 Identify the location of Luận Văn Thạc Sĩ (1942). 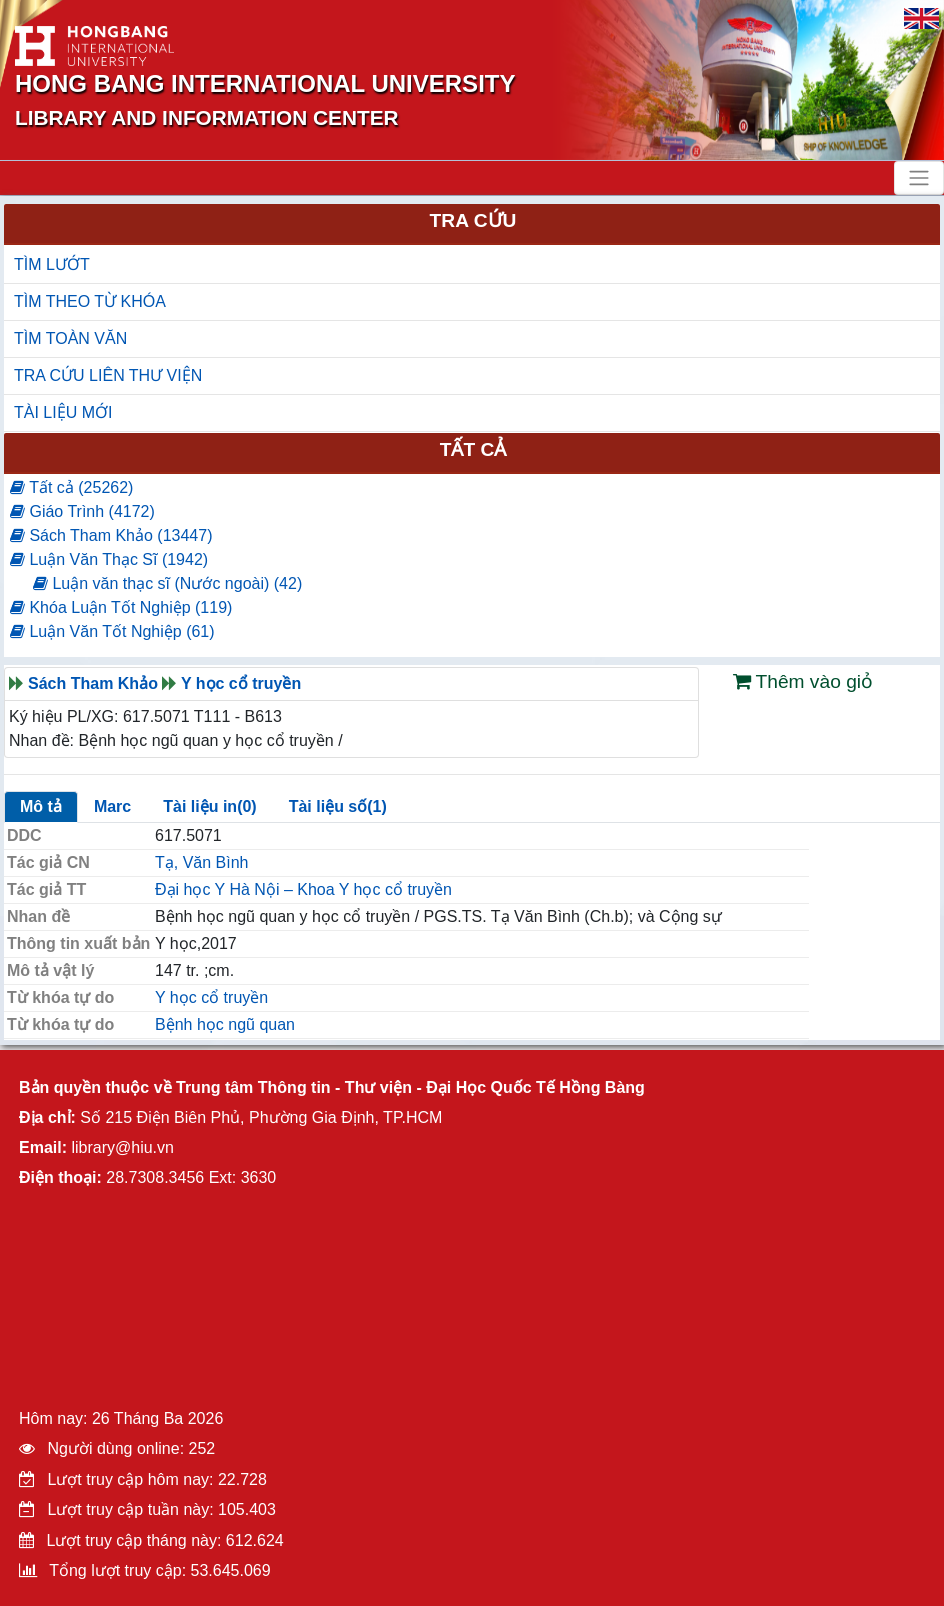
(109, 559).